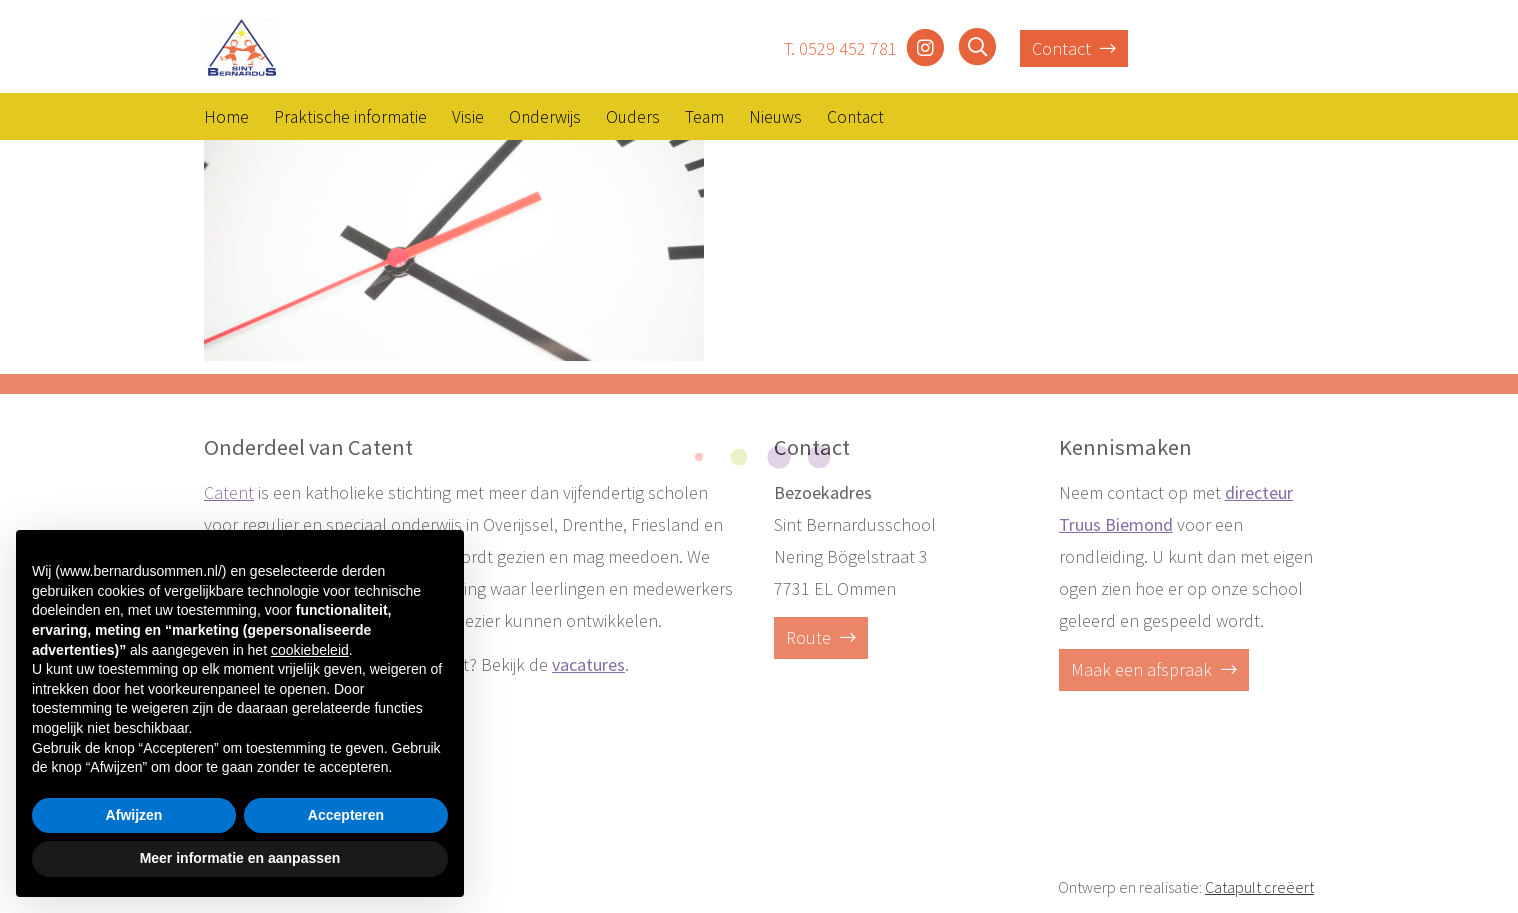  I want to click on Nieuws, so click(775, 117).